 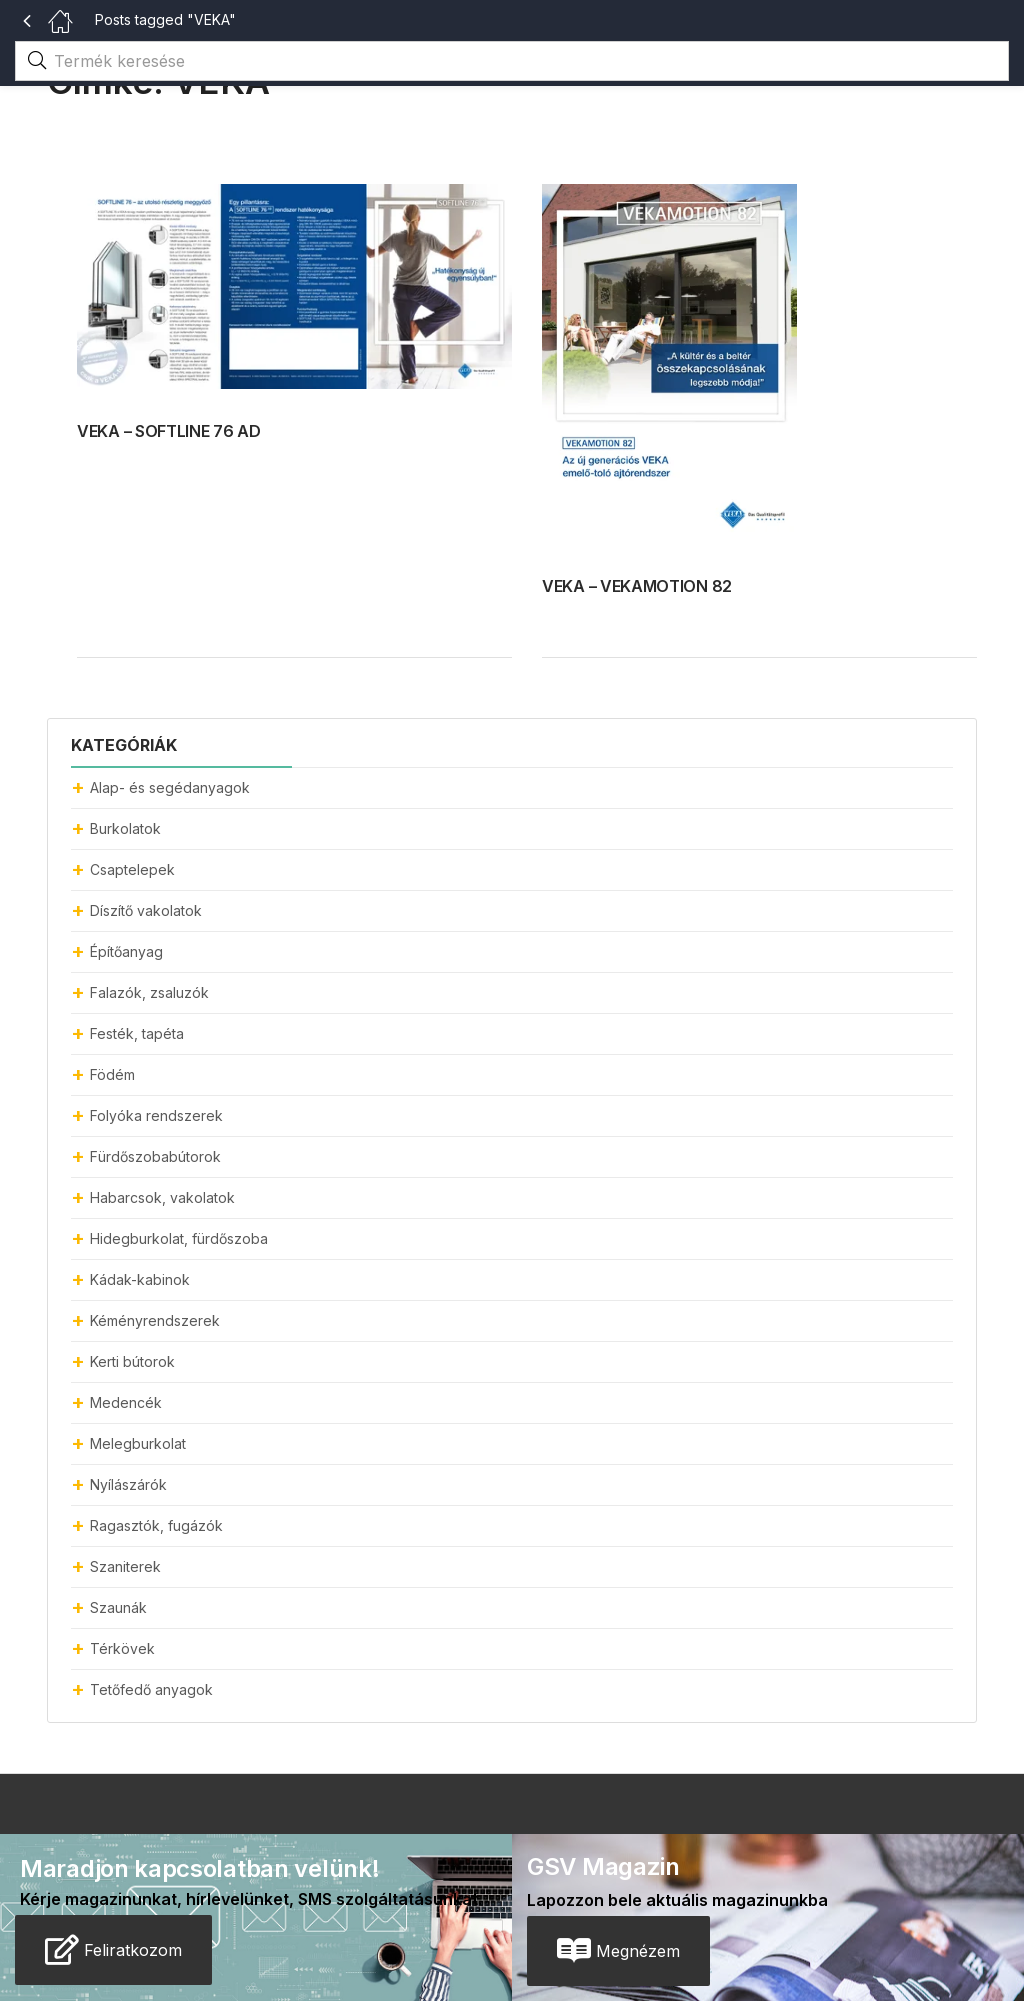 What do you see at coordinates (128, 1484) in the screenshot?
I see `Nyílászárók` at bounding box center [128, 1484].